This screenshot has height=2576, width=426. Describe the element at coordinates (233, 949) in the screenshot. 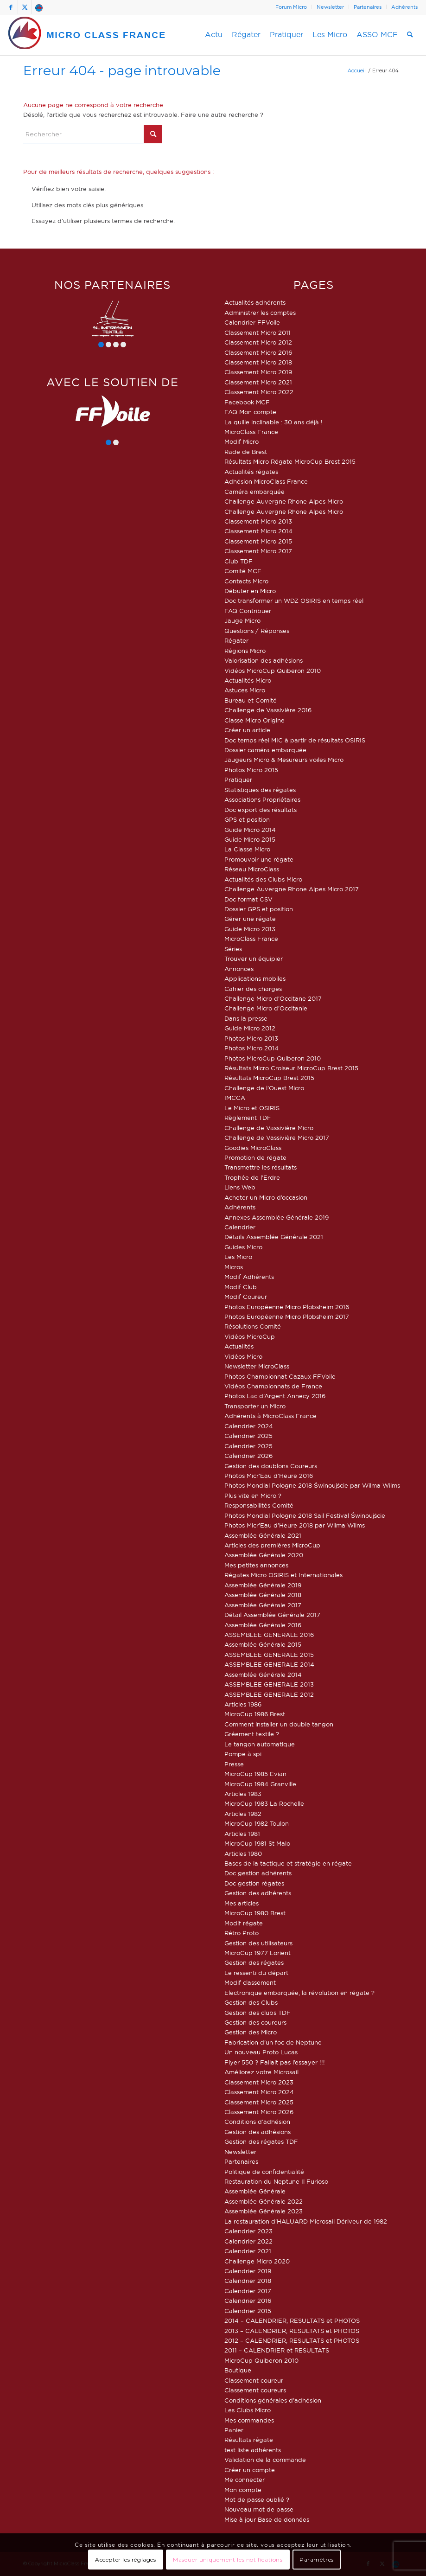

I see `Séries` at that location.